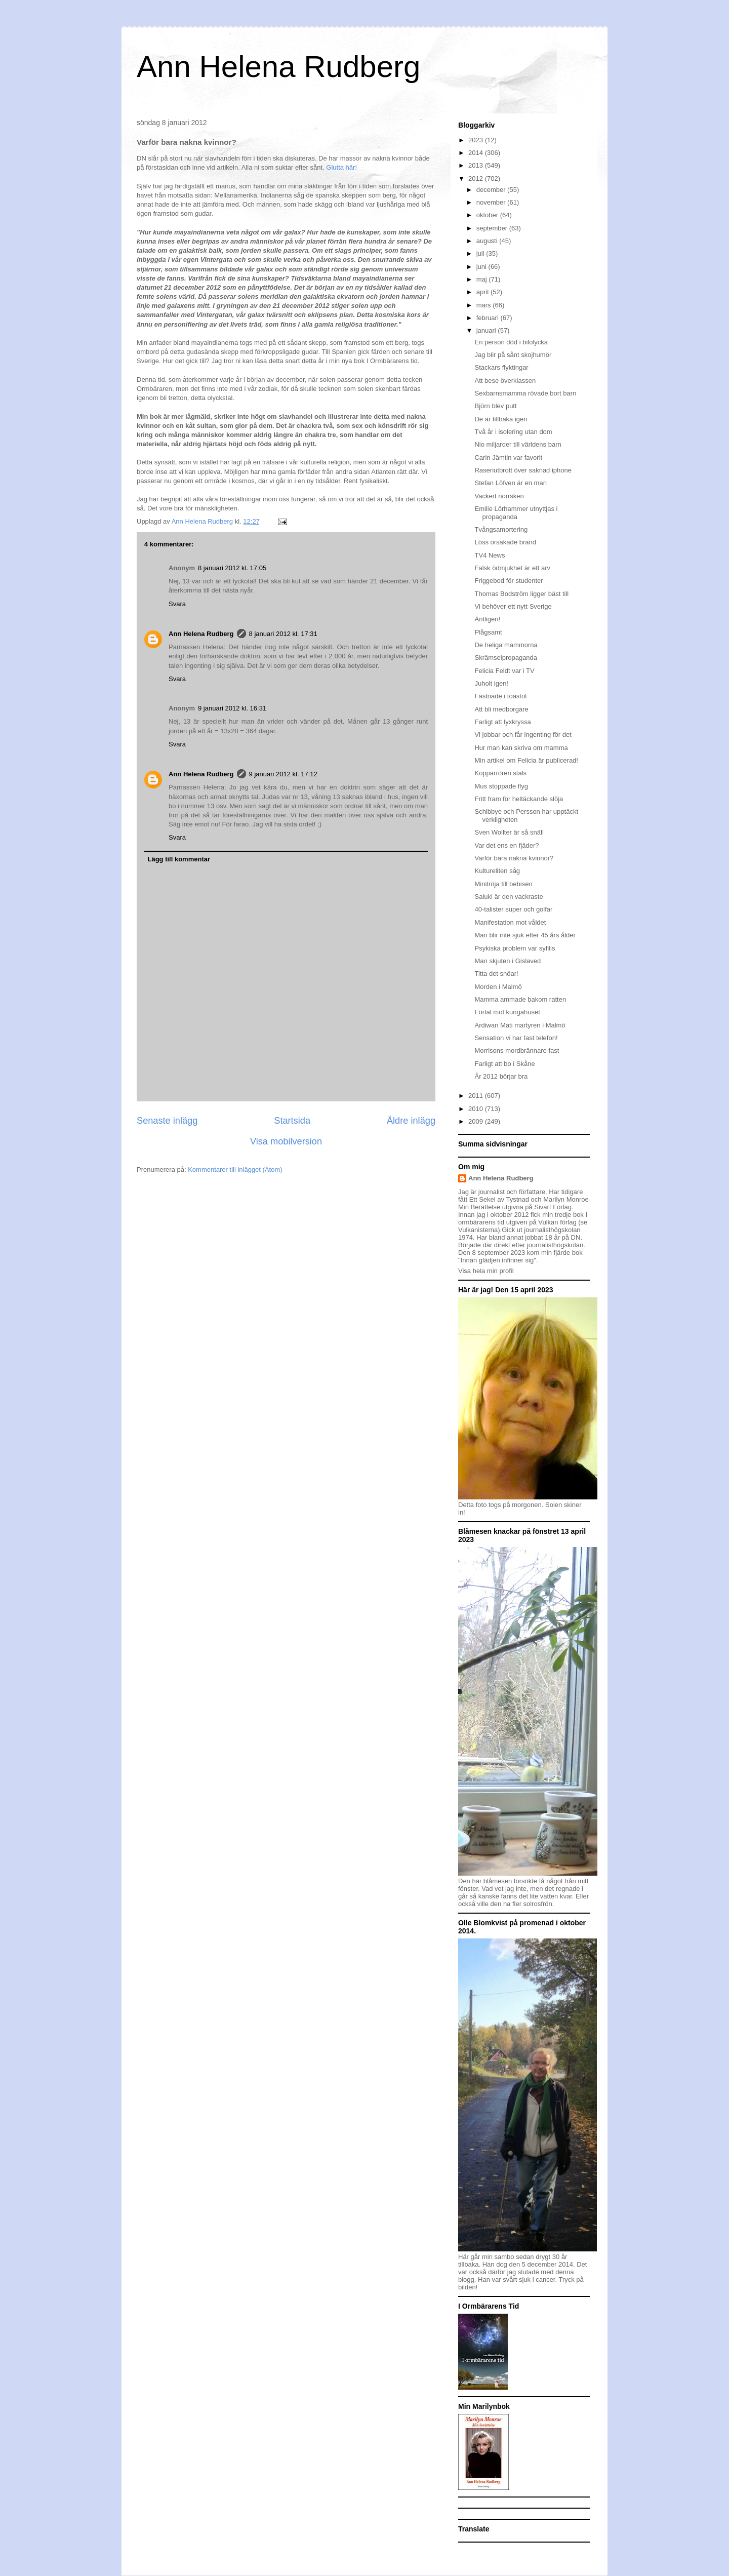  I want to click on Vi jobbar och får ingenting för det, so click(522, 734).